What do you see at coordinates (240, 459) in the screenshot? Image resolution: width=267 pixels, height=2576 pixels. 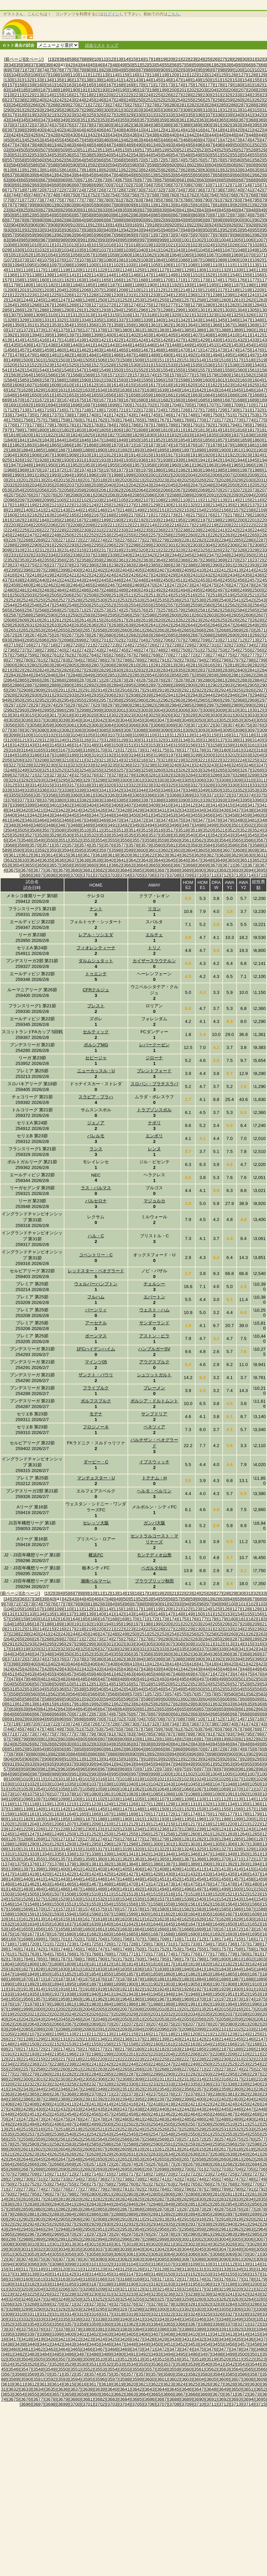 I see `[1944]` at bounding box center [240, 459].